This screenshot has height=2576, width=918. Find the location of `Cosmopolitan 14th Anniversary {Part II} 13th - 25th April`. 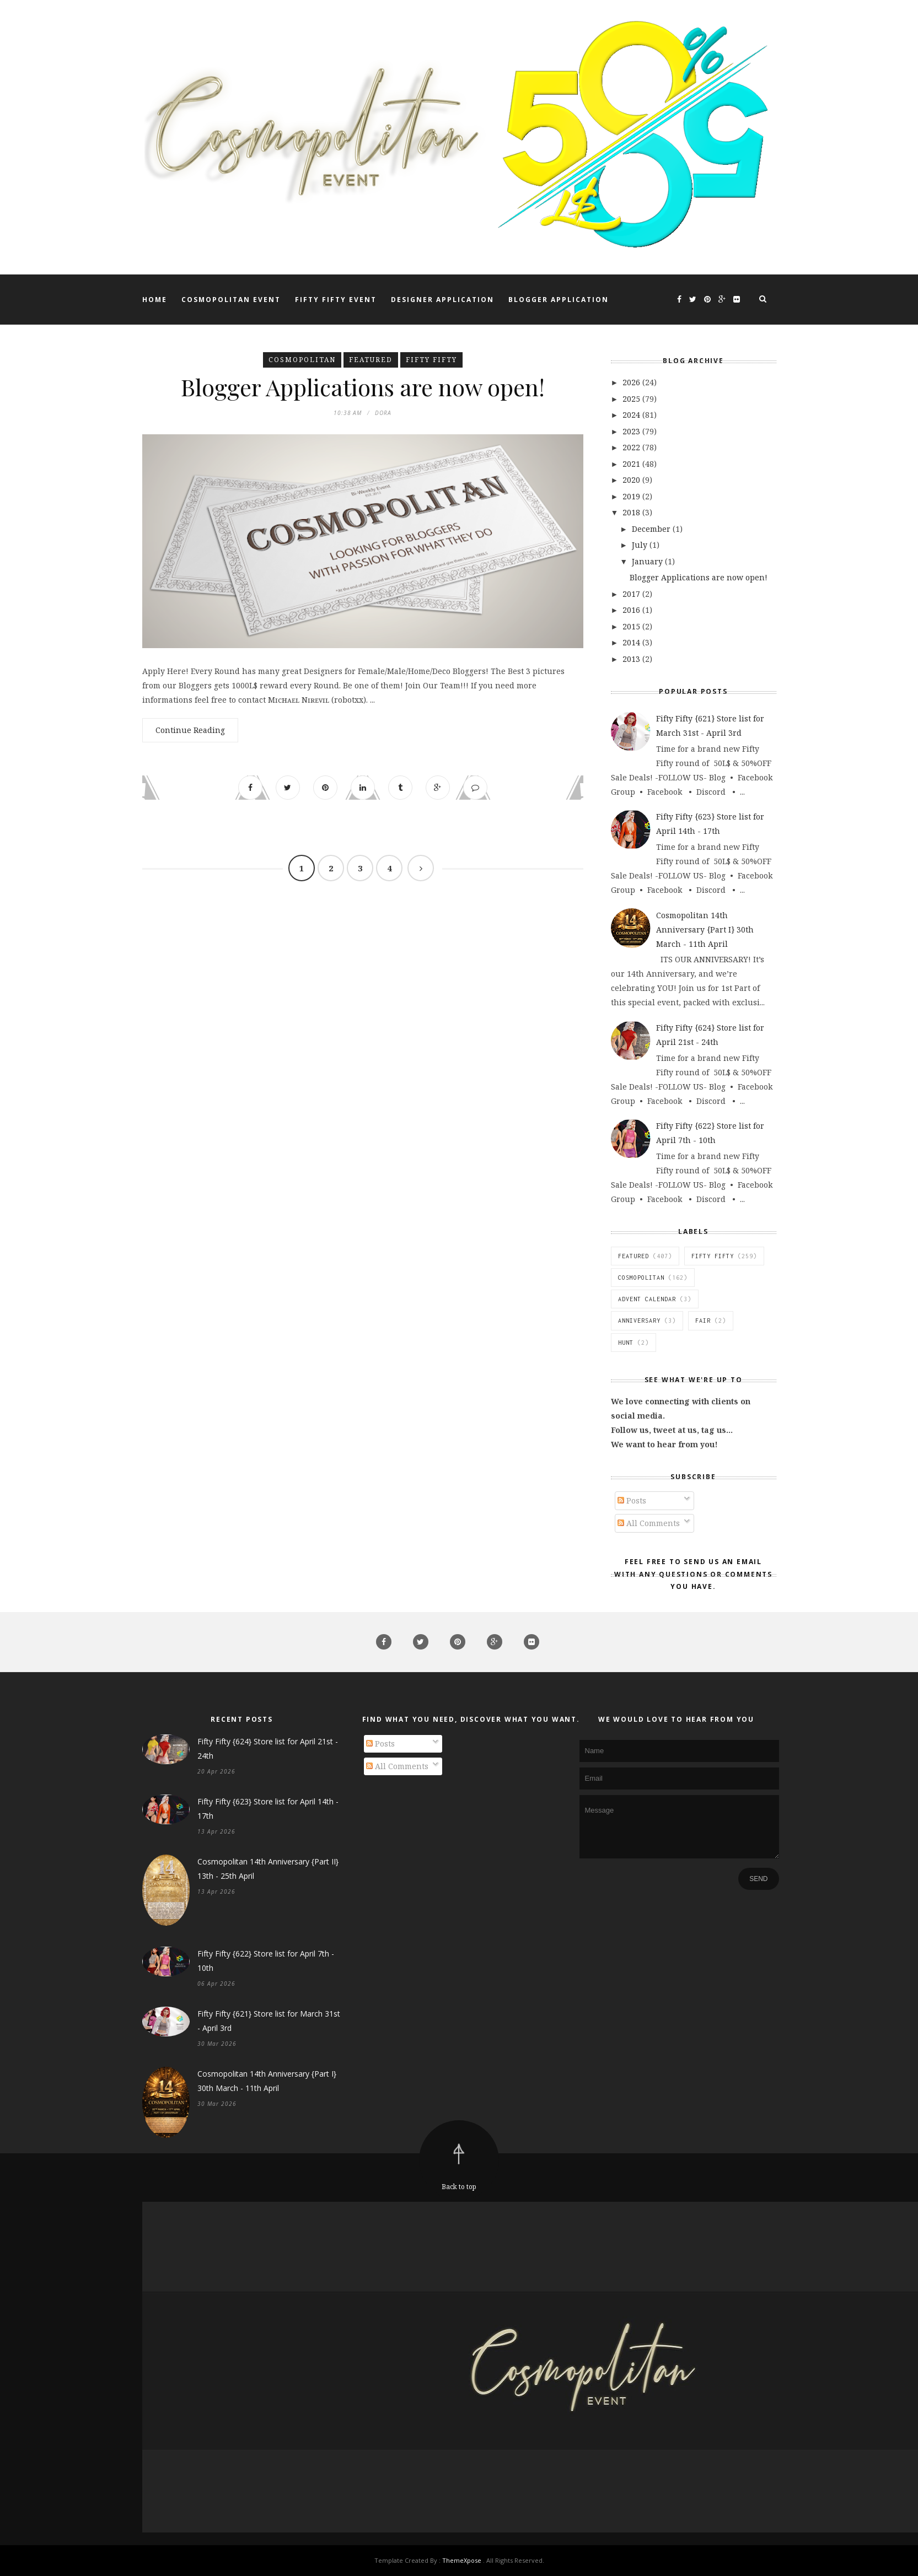

Cosmopolitan 14th Anniversary {Part II} 13th - 25th April is located at coordinates (268, 1868).